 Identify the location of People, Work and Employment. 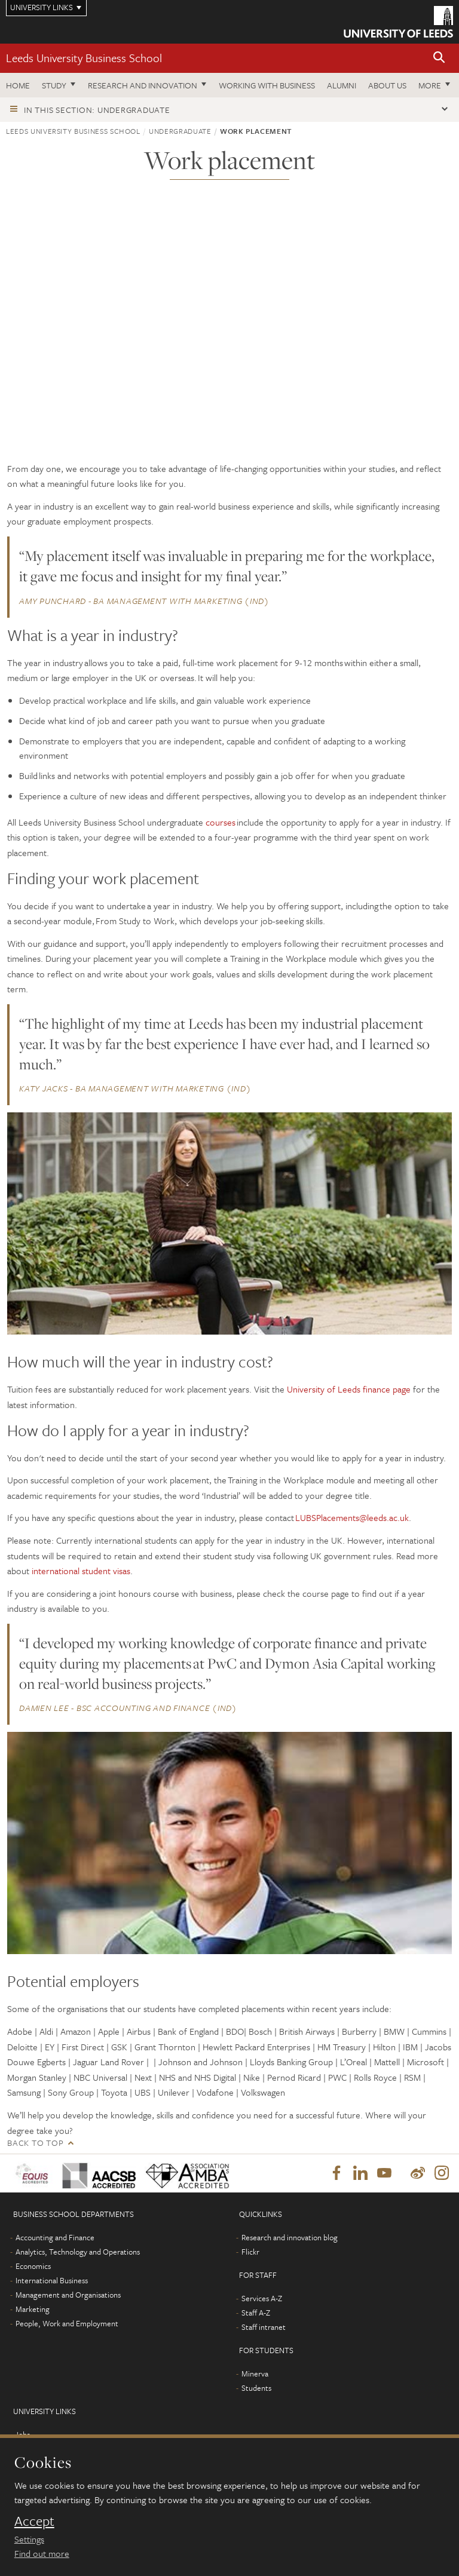
(67, 2324).